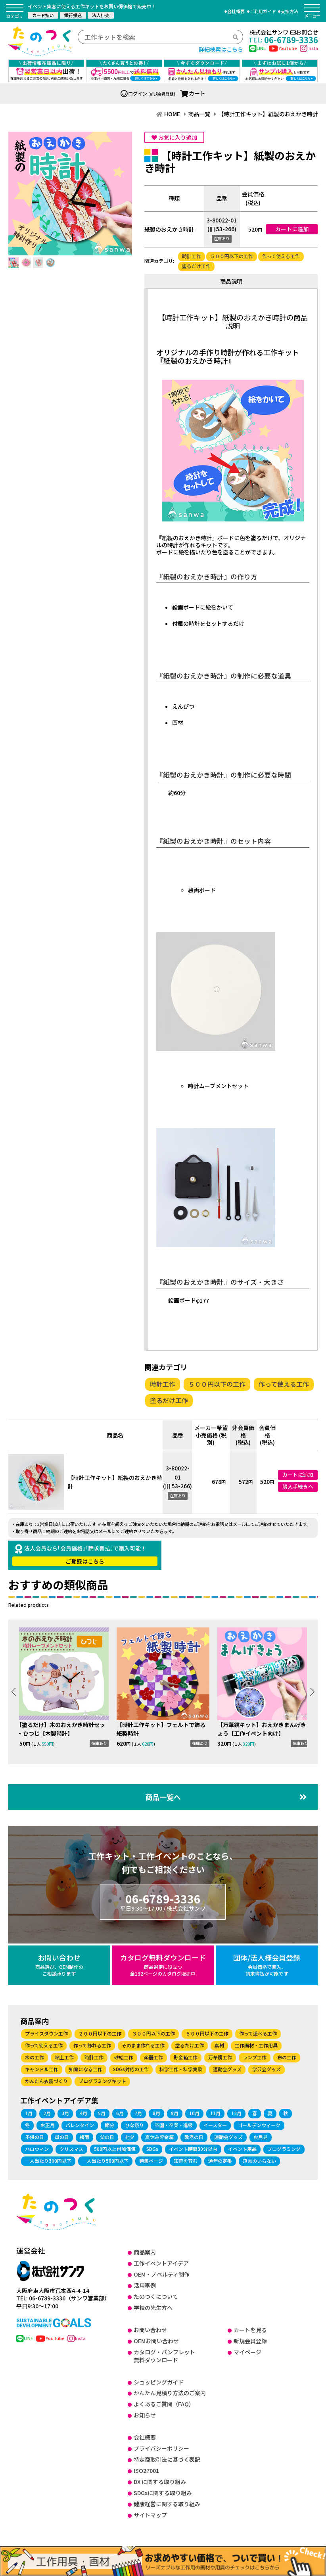 This screenshot has width=326, height=2576. I want to click on 一人当たり300円以下, so click(48, 2159).